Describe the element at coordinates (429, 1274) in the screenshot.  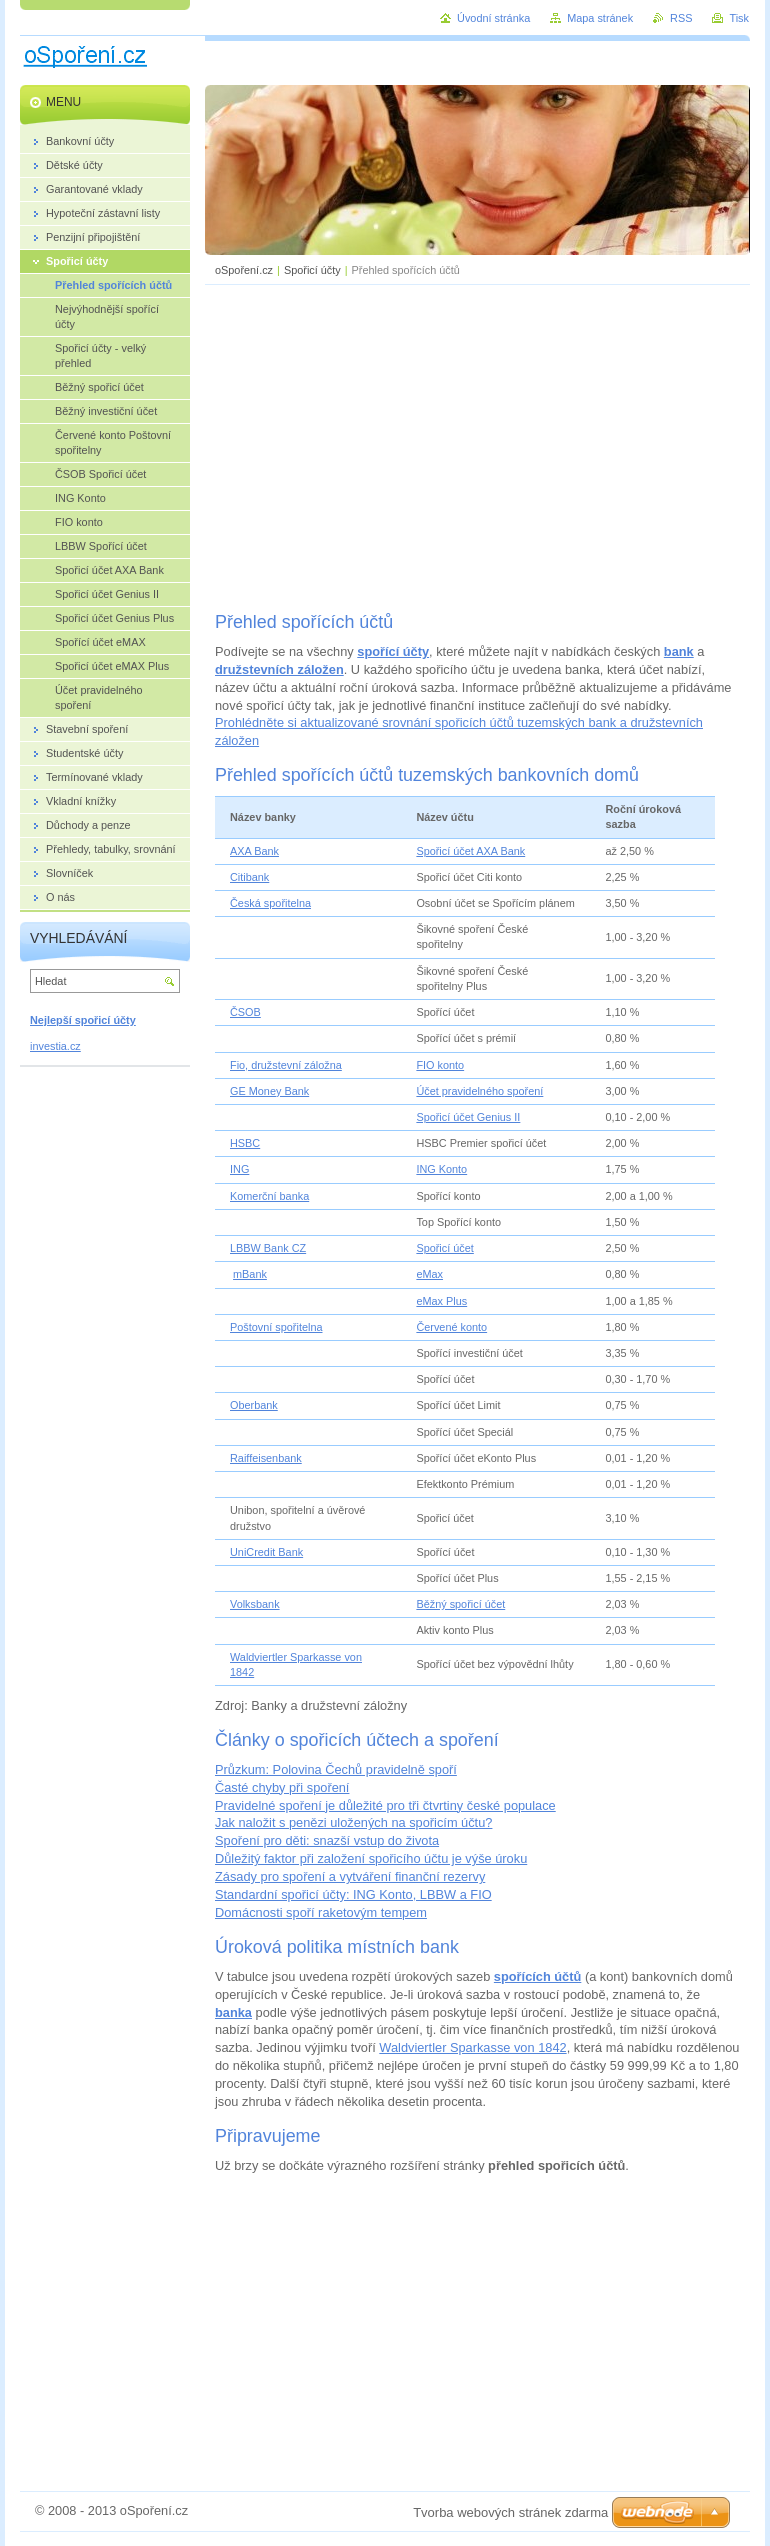
I see `eMax` at that location.